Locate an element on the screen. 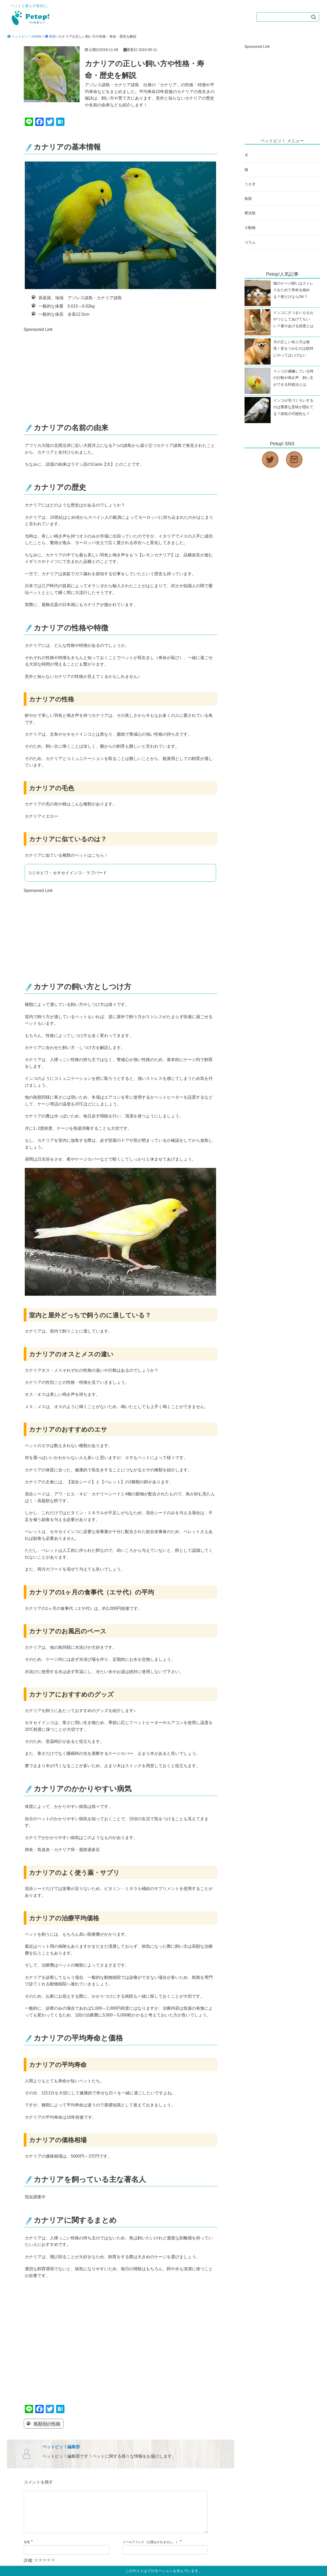  犬の正しい叱り方は無視！首をつかむのは絶対にやってはいけない is located at coordinates (294, 355).